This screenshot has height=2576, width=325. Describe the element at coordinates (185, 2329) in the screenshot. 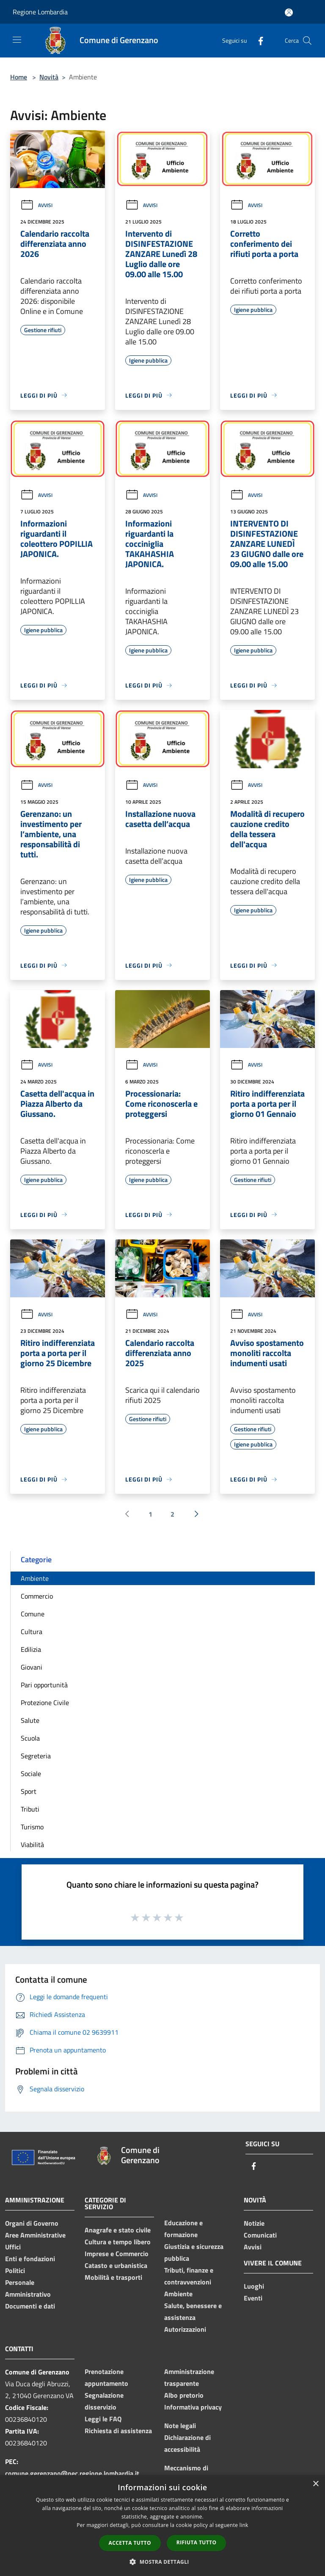

I see `Autorizzazioni` at that location.